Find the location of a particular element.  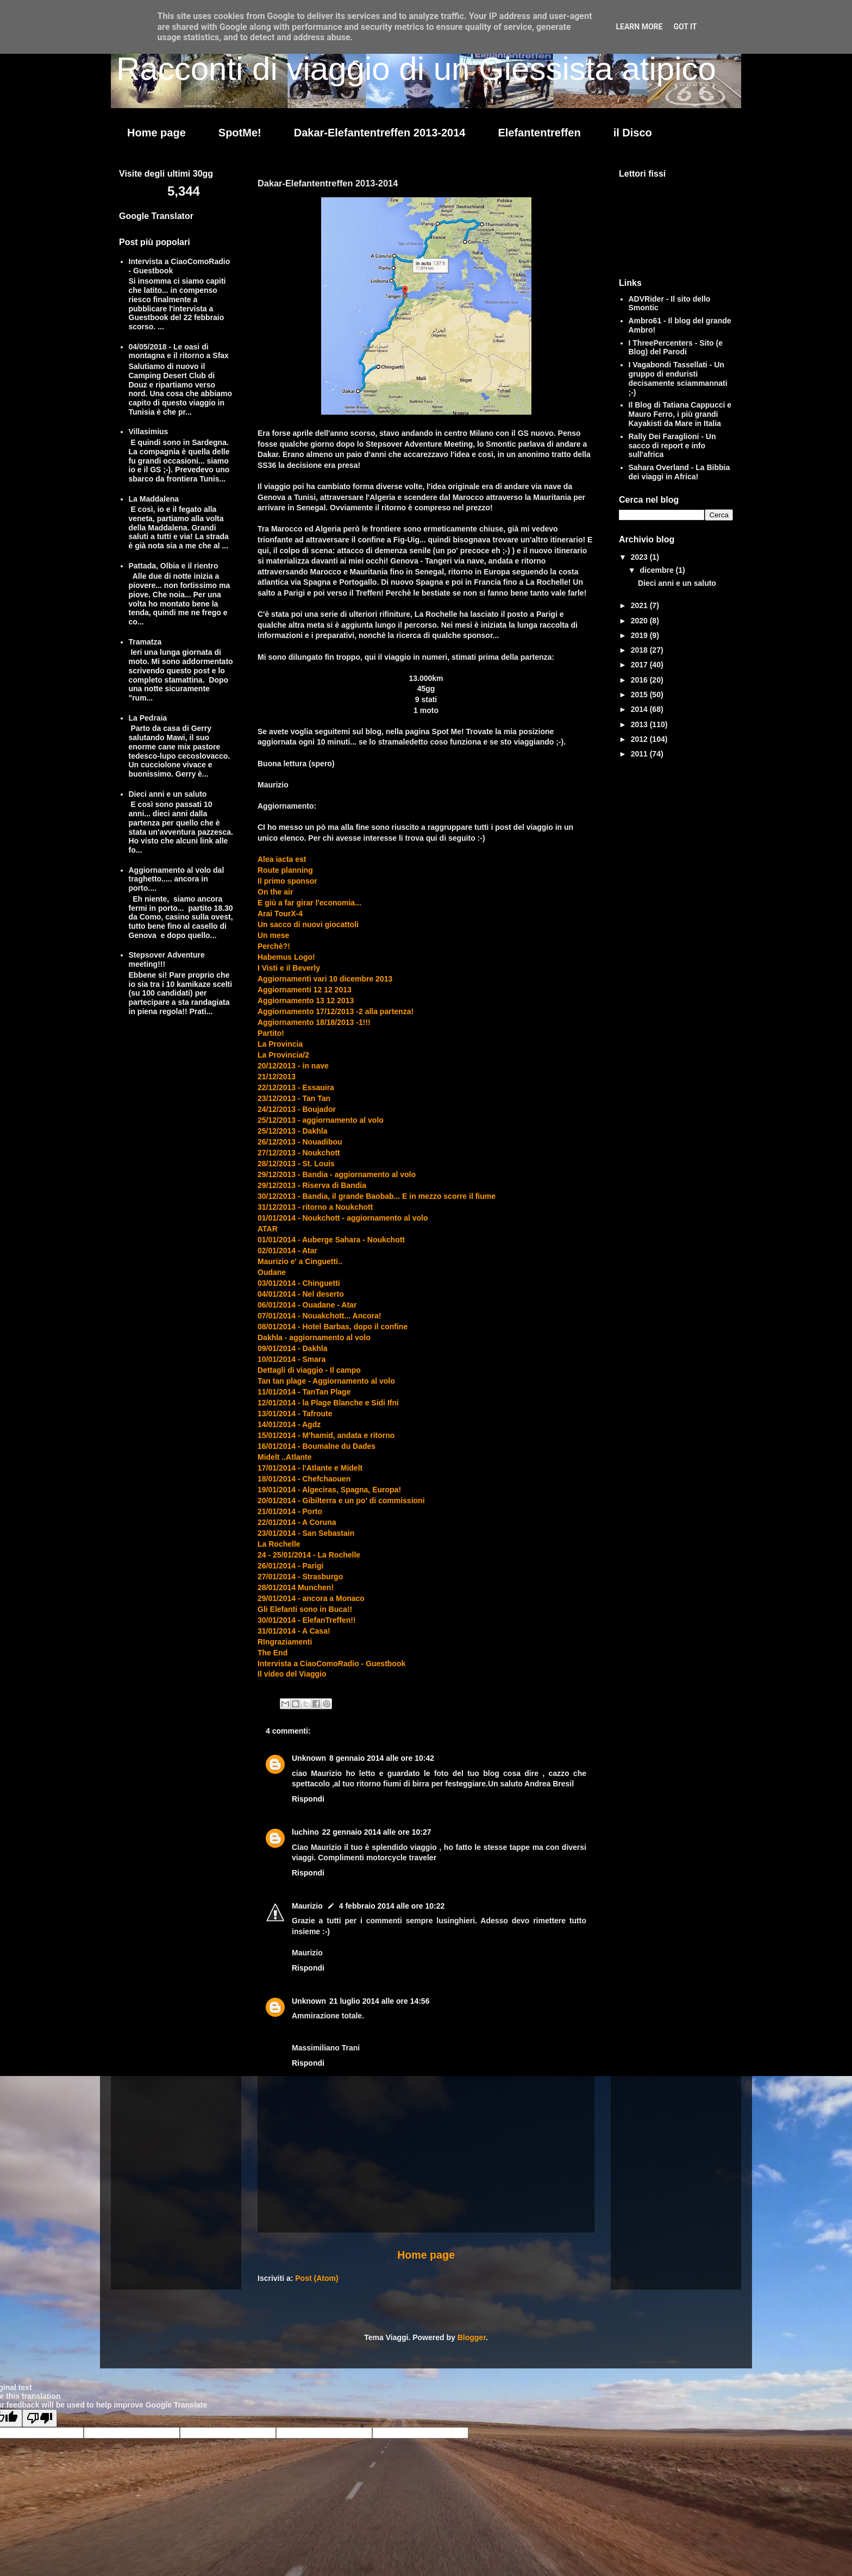

Post (Atom) is located at coordinates (316, 2278).